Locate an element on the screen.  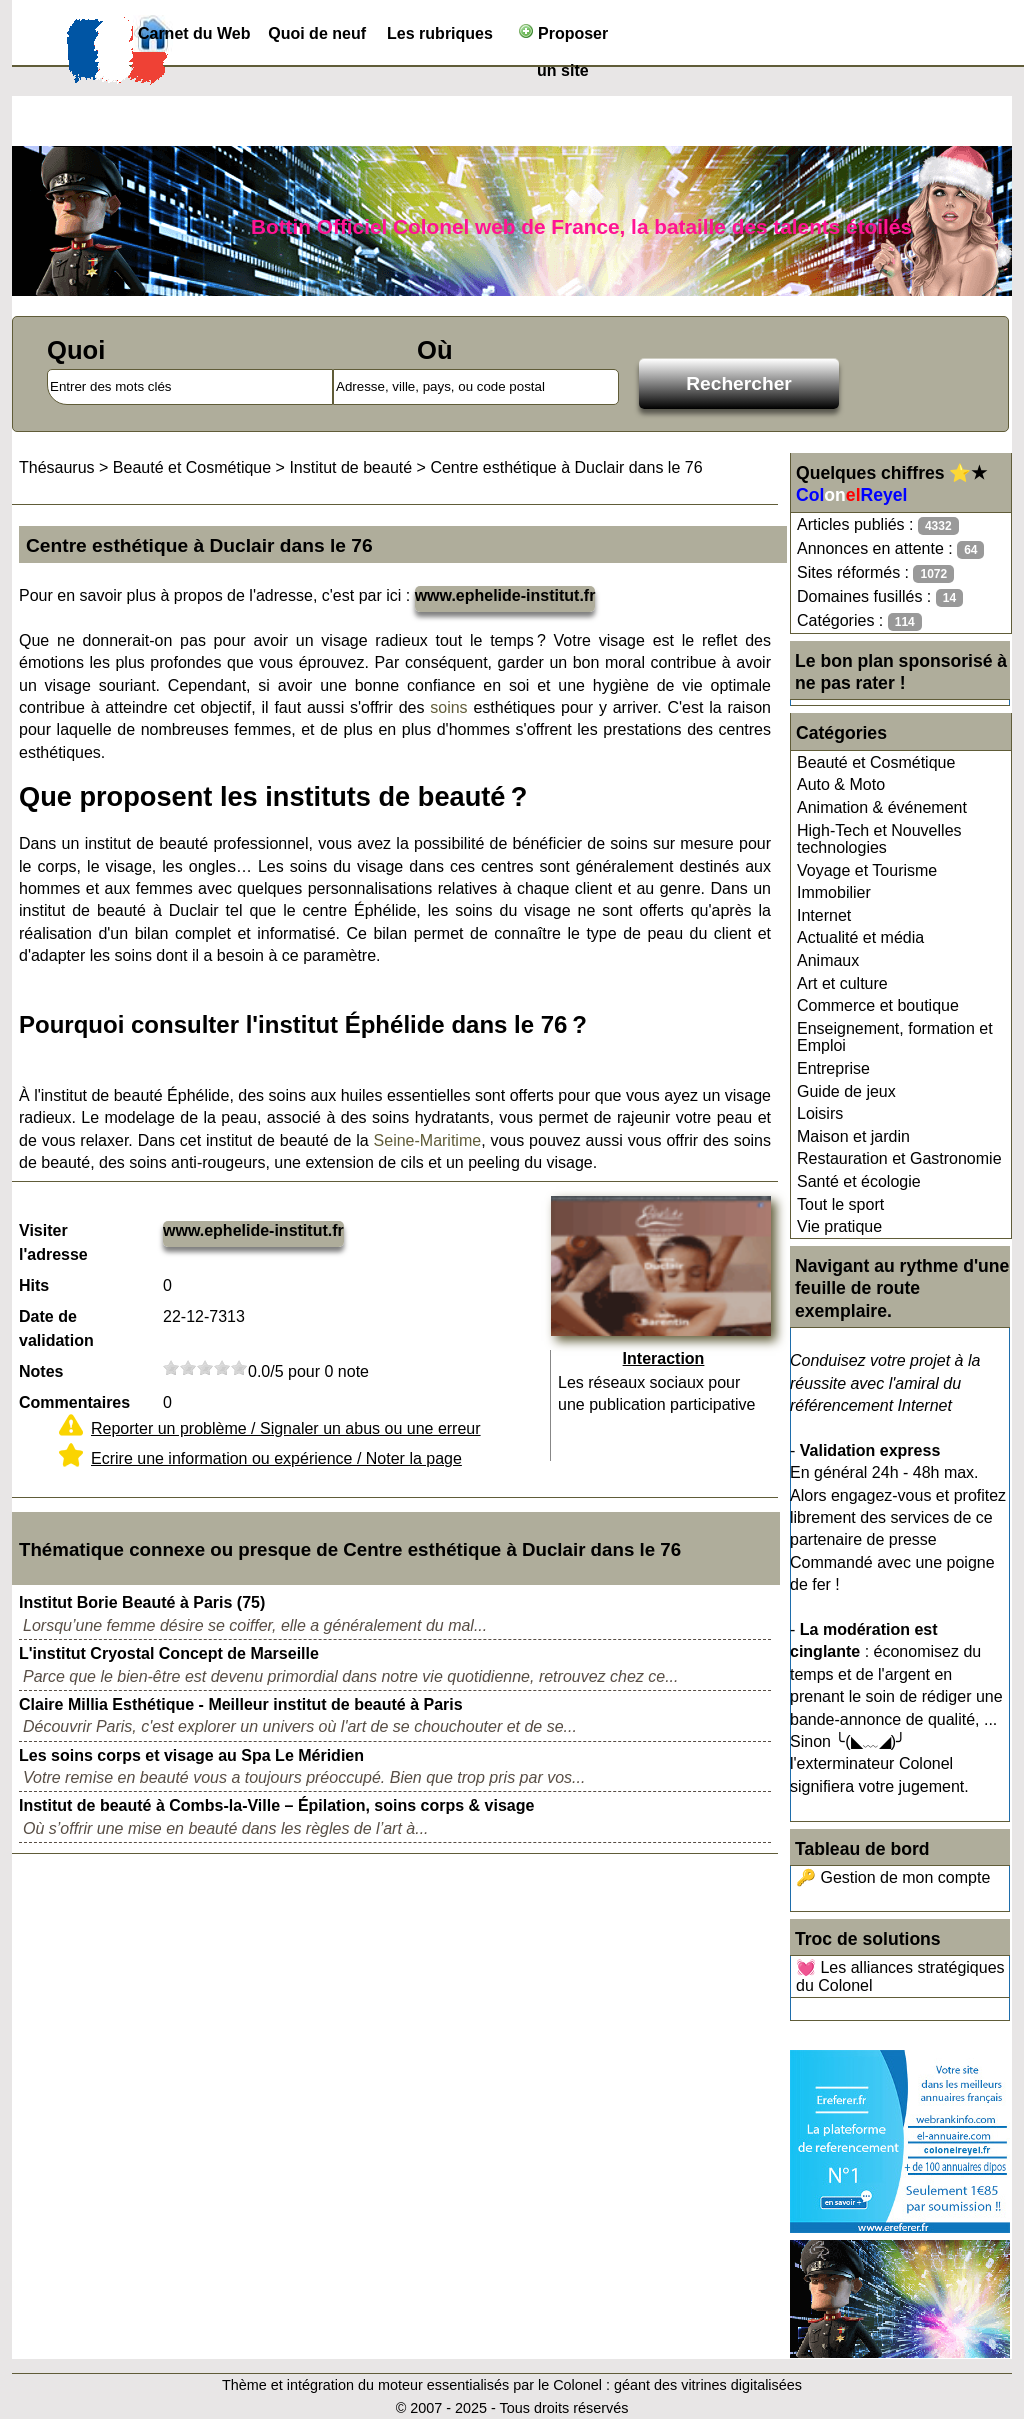
Reporter un problème / Signaler un abus ou une erreur is located at coordinates (286, 1428).